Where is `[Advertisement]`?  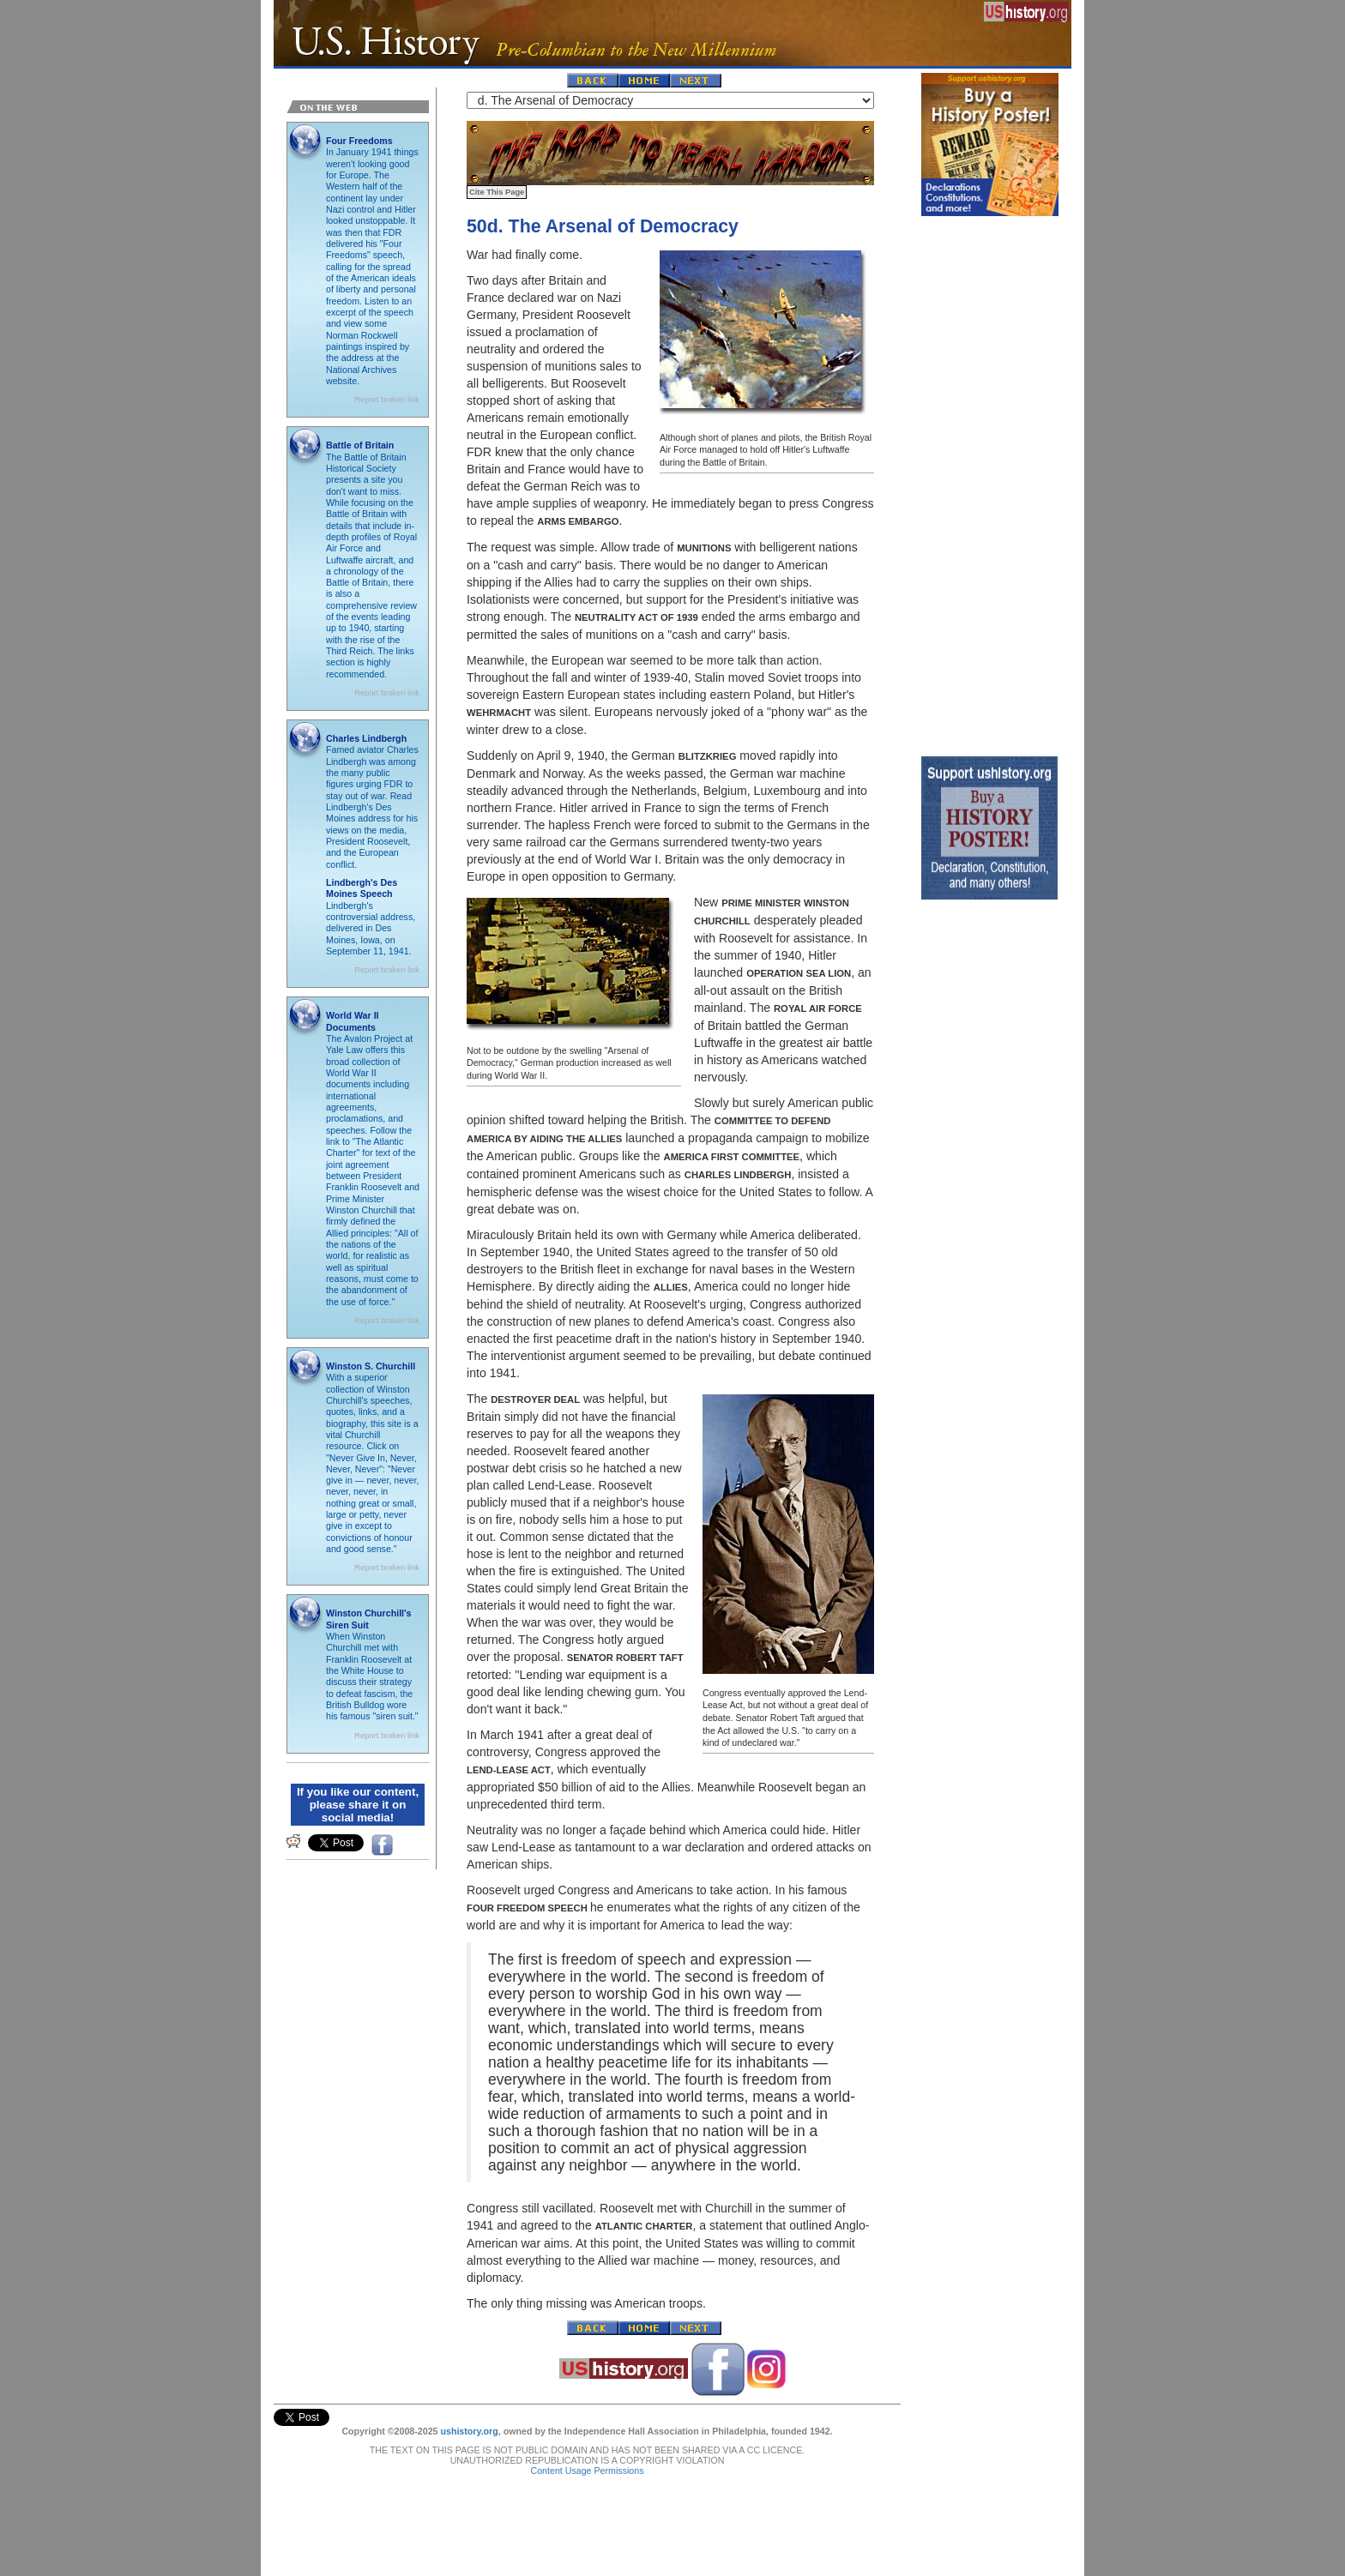 [Advertisement] is located at coordinates (990, 482).